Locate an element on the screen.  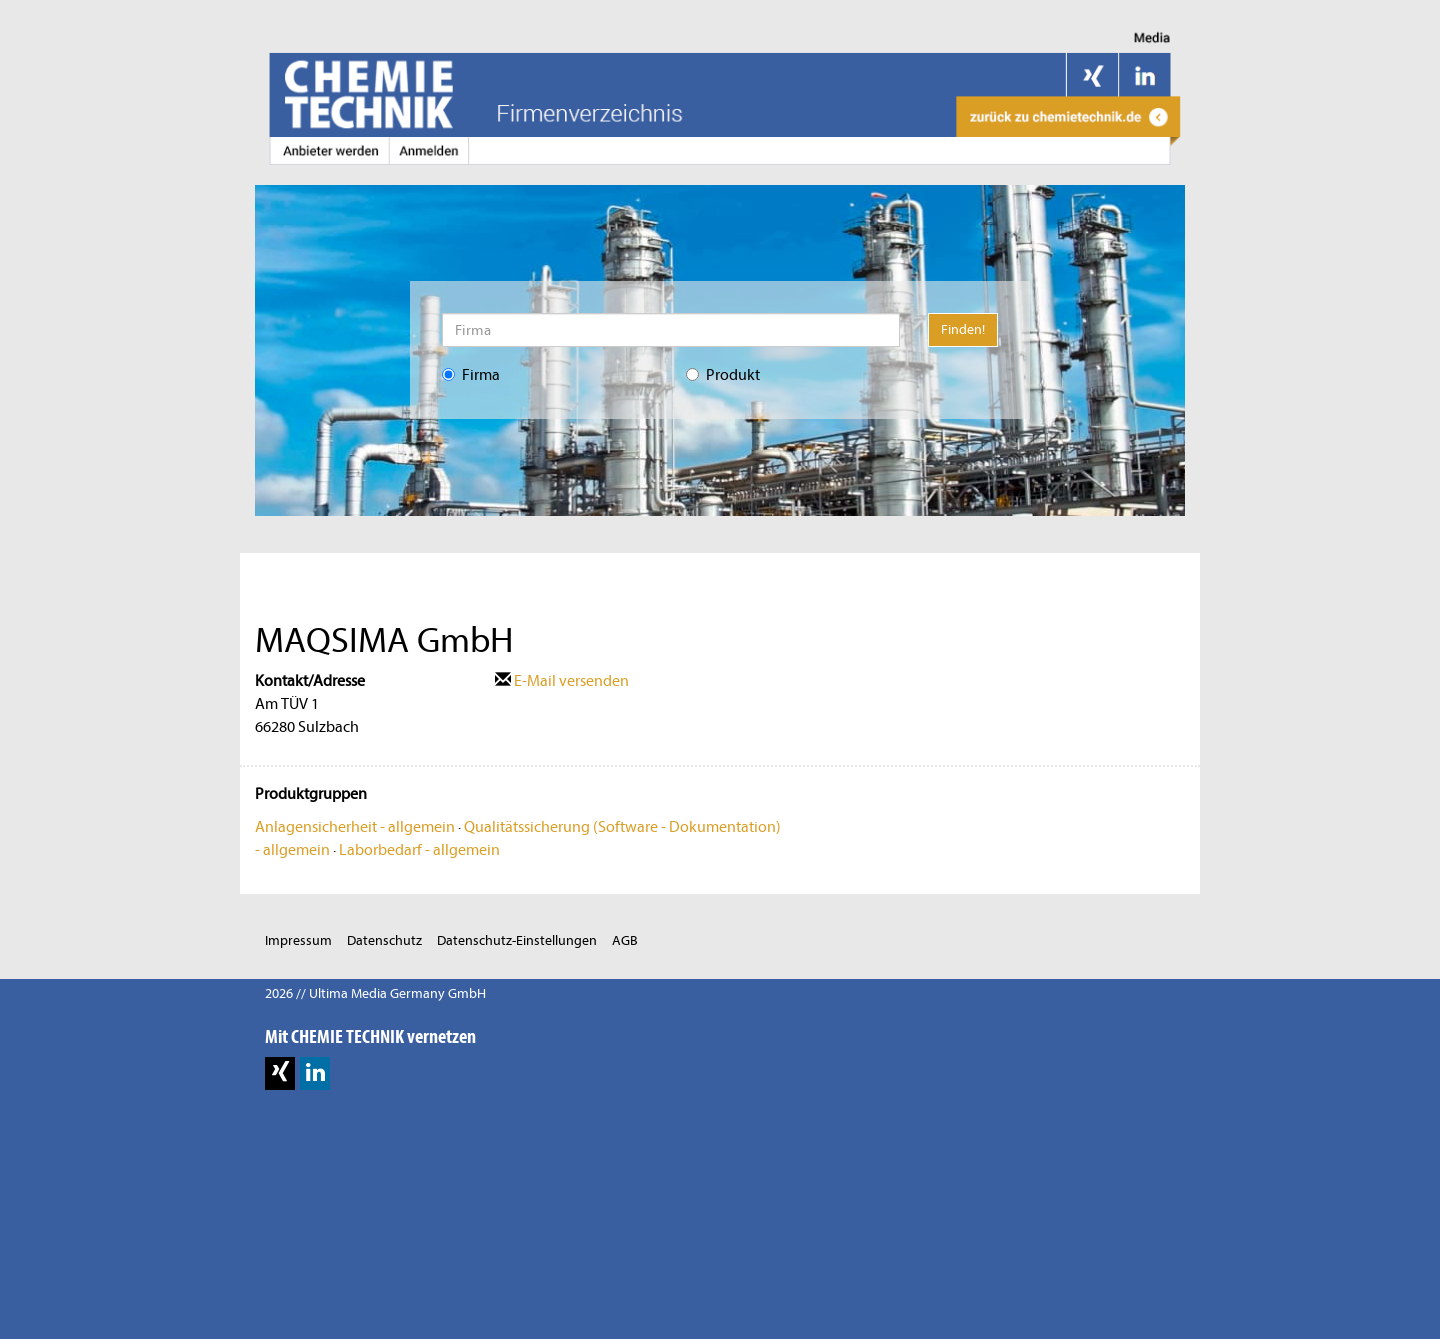
Finden! is located at coordinates (963, 329).